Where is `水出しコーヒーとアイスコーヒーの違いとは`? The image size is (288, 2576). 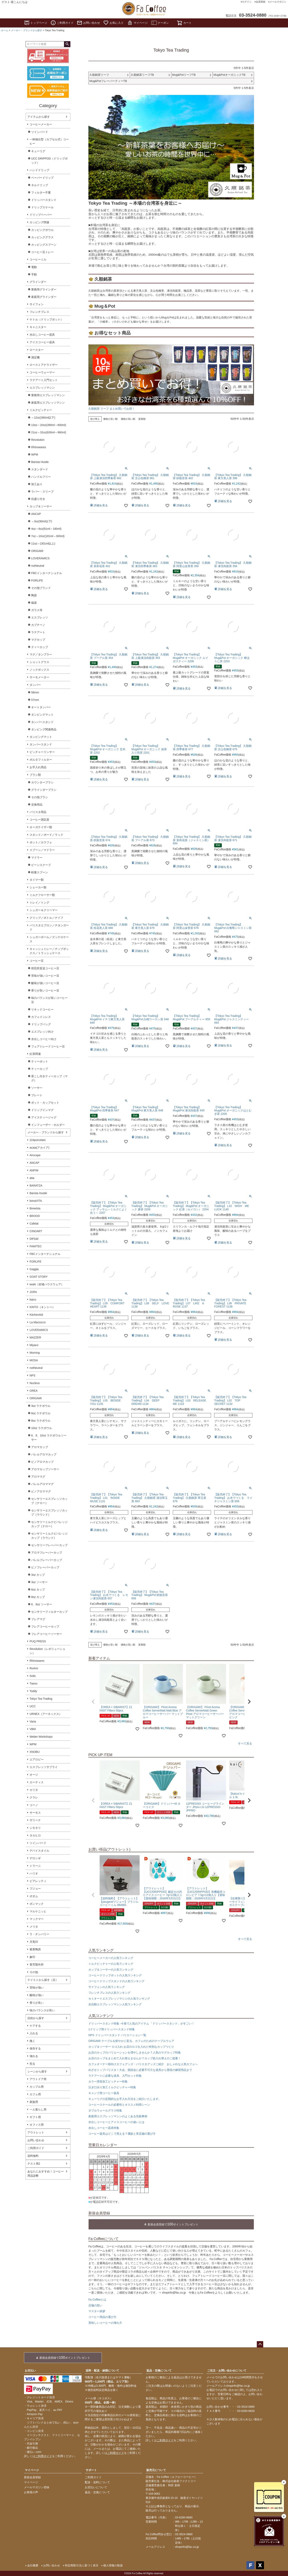
水出しコーヒーとアイスコーヒーの違いとは is located at coordinates (116, 2122).